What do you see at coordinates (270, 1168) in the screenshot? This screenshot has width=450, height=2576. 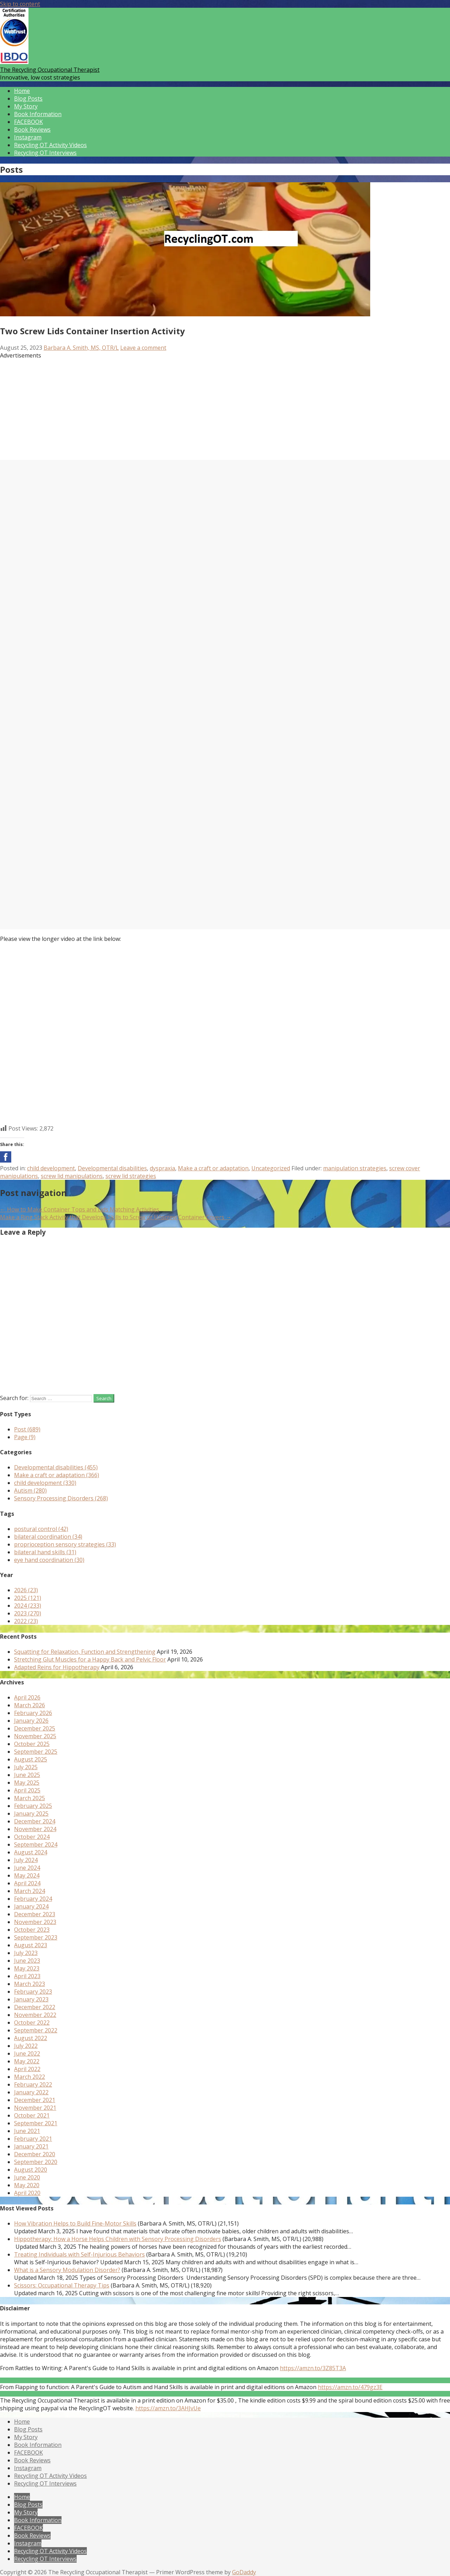 I see `Uncategorized` at bounding box center [270, 1168].